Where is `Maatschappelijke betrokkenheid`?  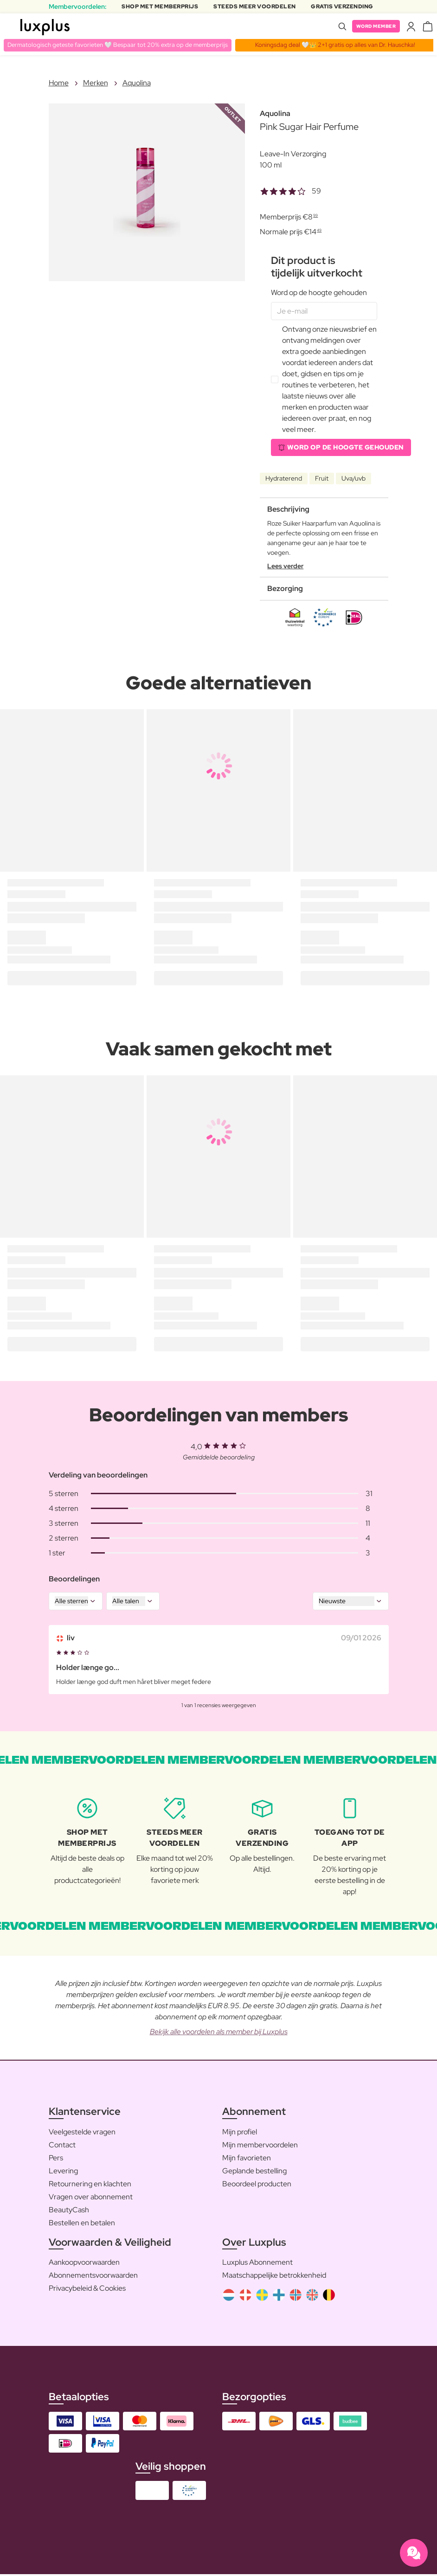
Maatschappelijke betrokkenheid is located at coordinates (274, 2277).